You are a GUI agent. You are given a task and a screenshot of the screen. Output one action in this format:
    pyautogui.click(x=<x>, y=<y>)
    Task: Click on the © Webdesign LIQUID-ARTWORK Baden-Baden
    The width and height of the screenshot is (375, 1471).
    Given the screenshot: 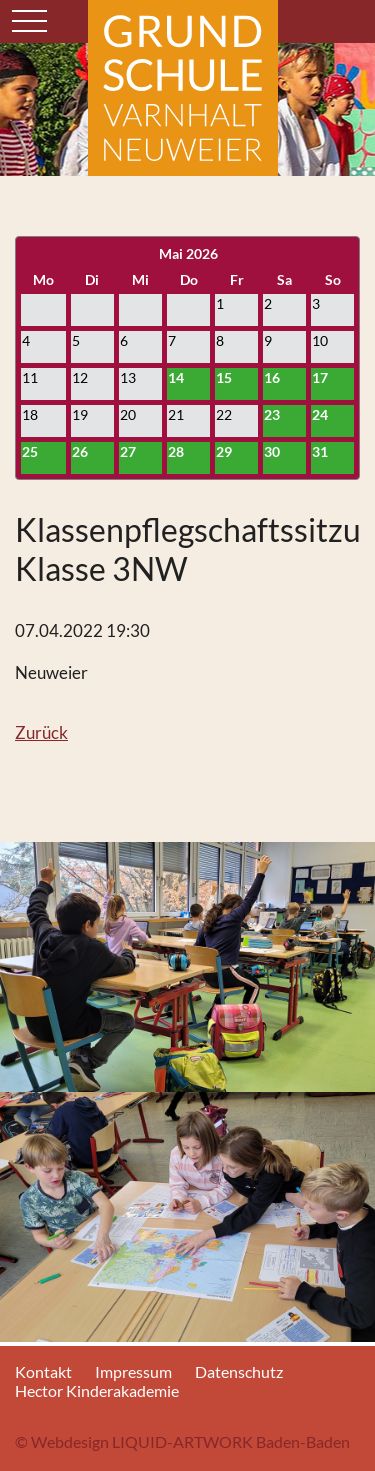 What is the action you would take?
    pyautogui.click(x=182, y=1441)
    